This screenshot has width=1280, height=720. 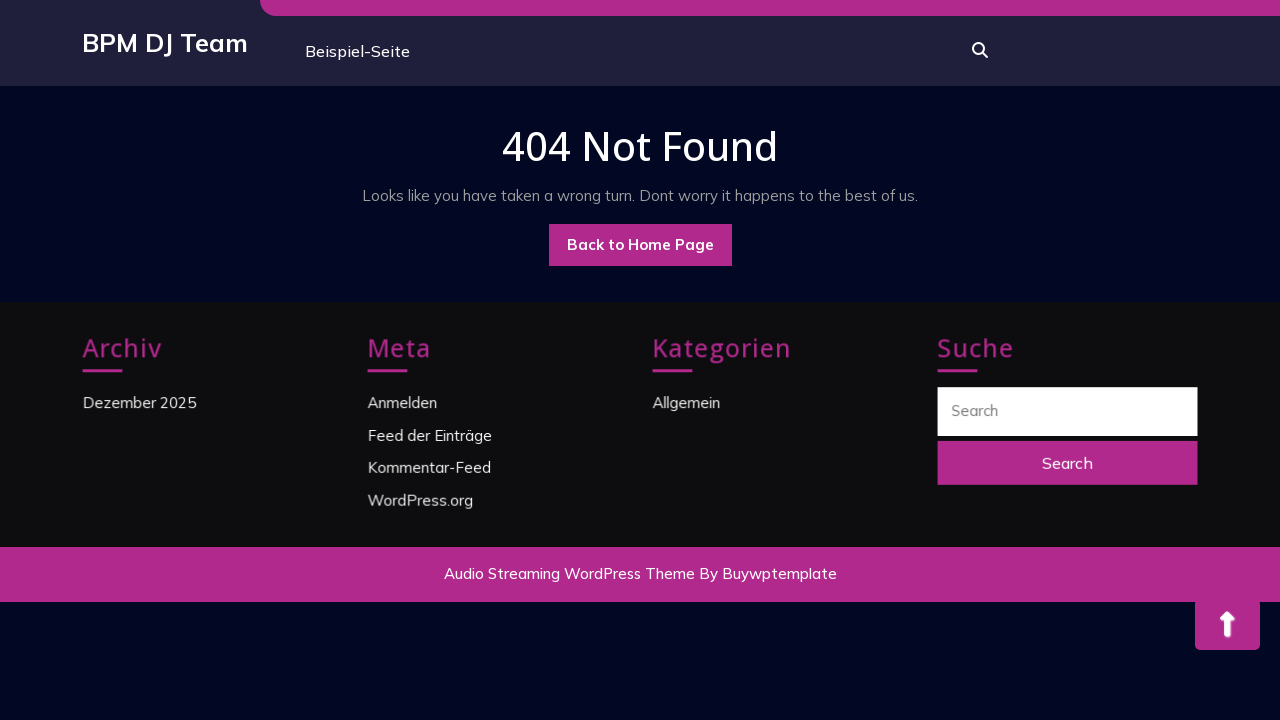 I want to click on WordPress.org, so click(x=422, y=497).